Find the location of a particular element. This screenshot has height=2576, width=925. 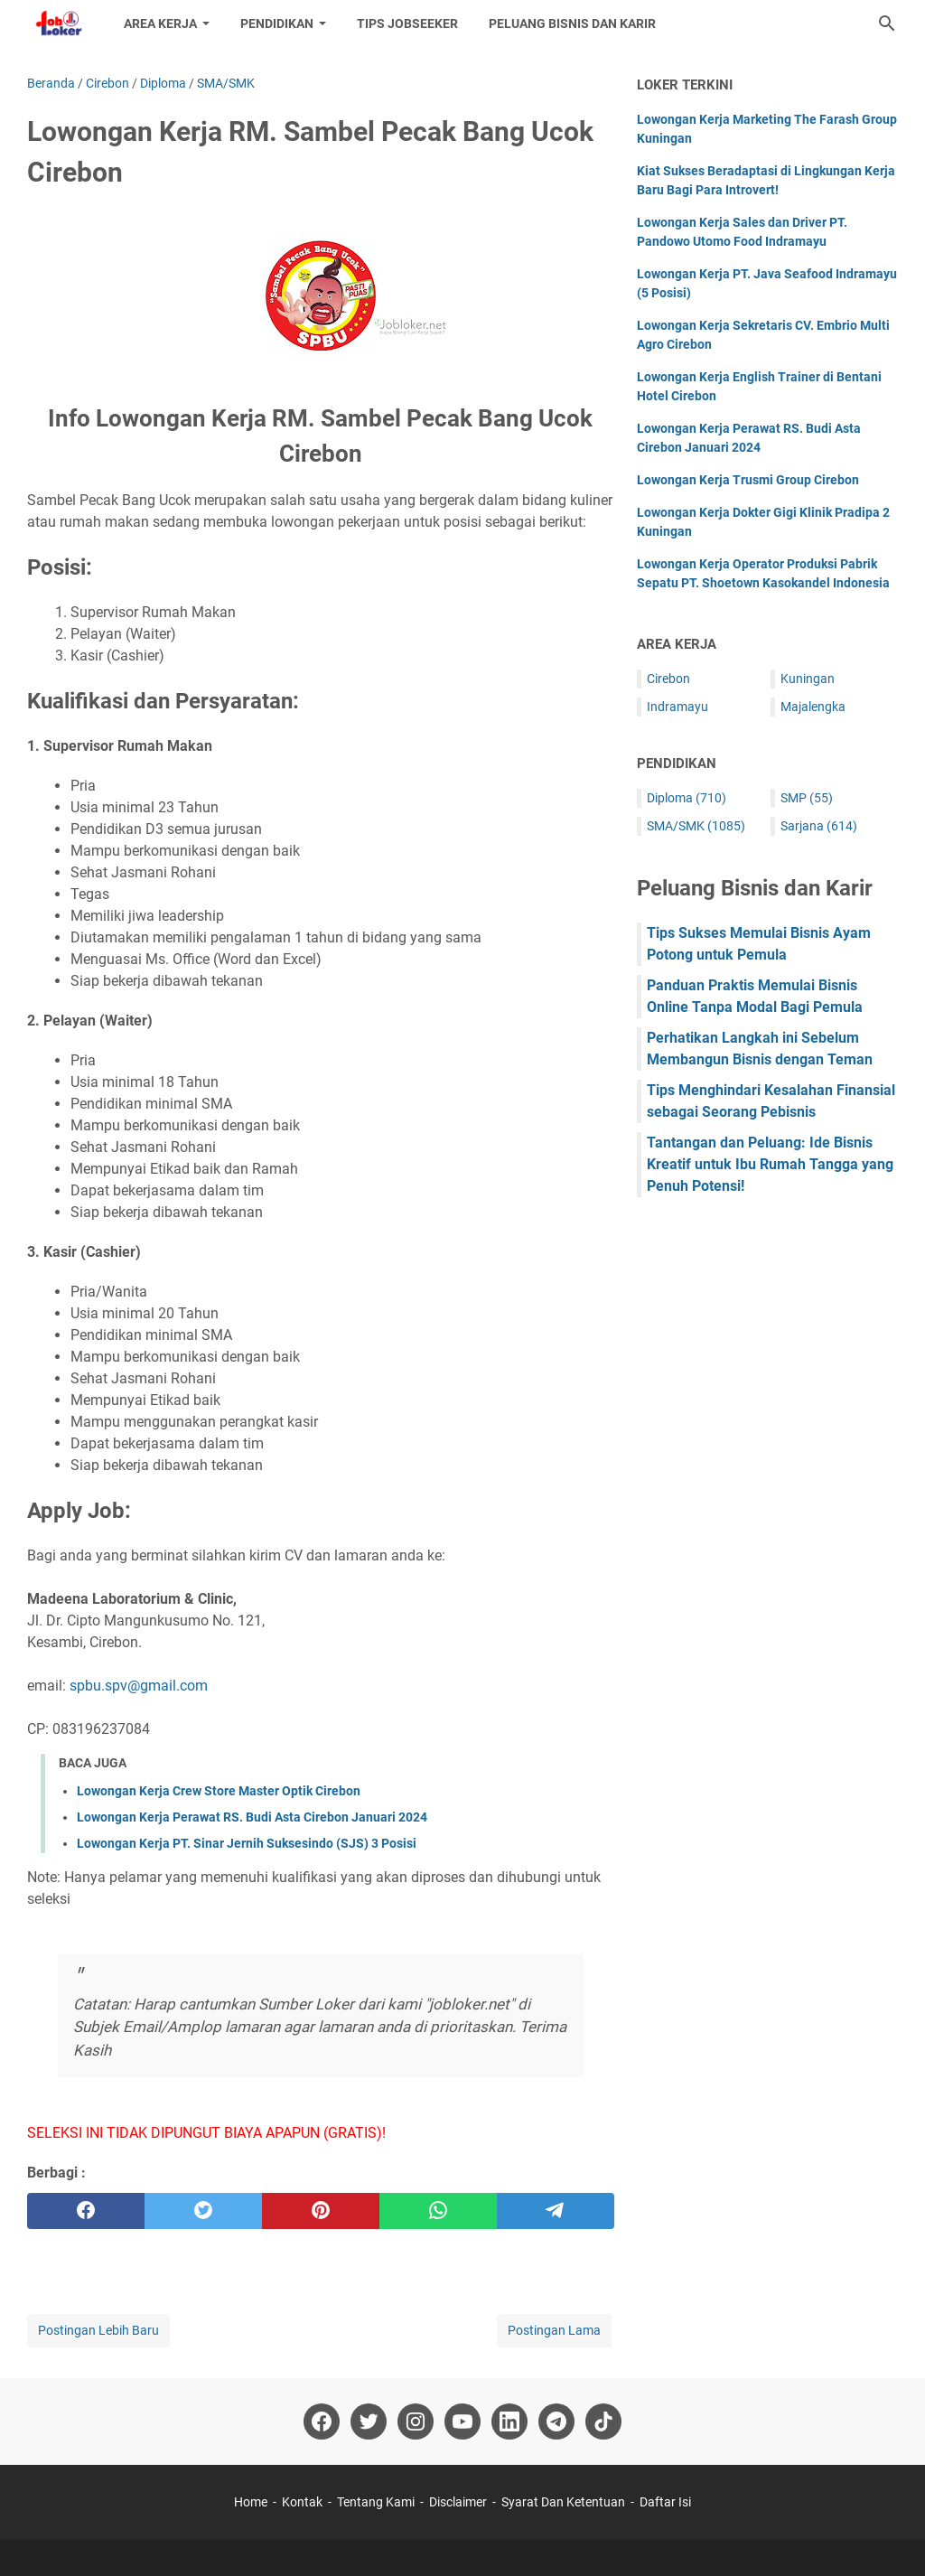

Lowongan Kerja PT. Sinar Jernih Suksesindo (SJS) 3 Posisi is located at coordinates (246, 1843).